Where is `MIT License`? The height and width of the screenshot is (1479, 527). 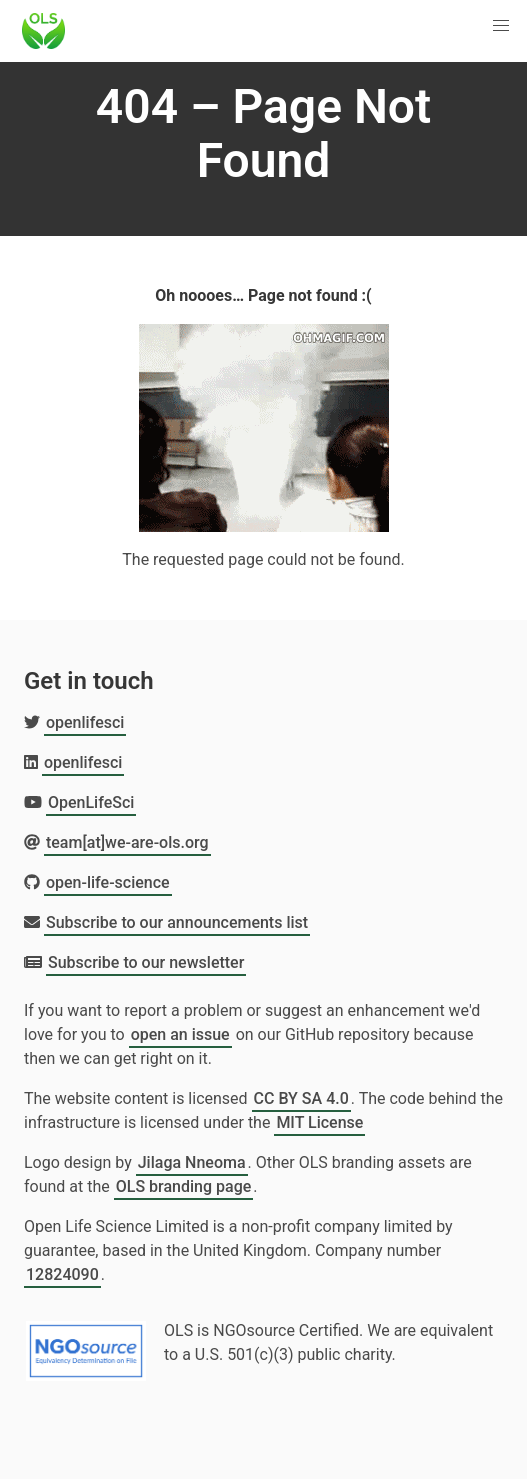 MIT License is located at coordinates (319, 1122).